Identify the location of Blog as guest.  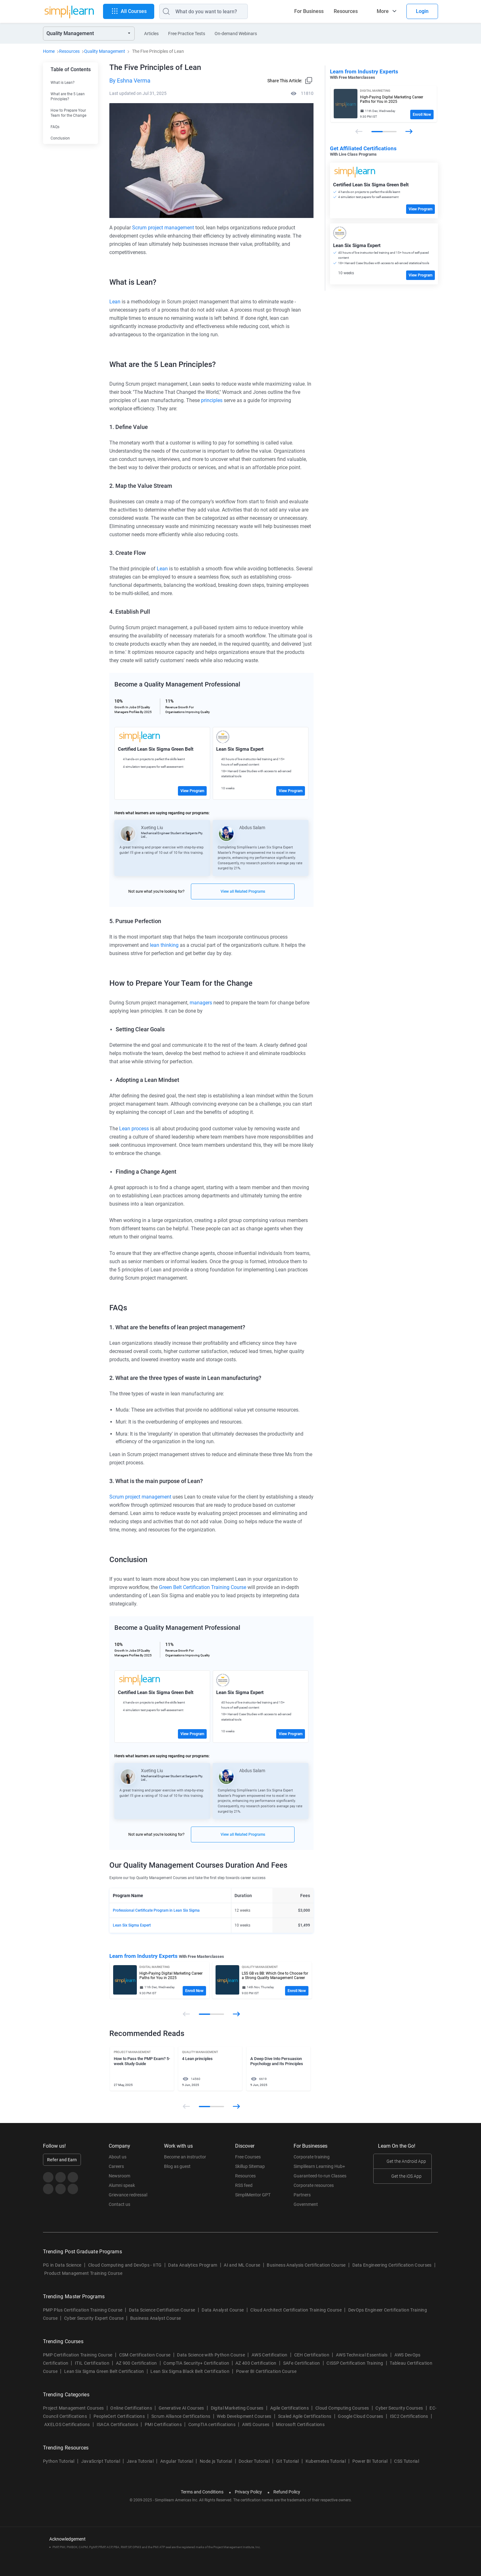
(177, 2166).